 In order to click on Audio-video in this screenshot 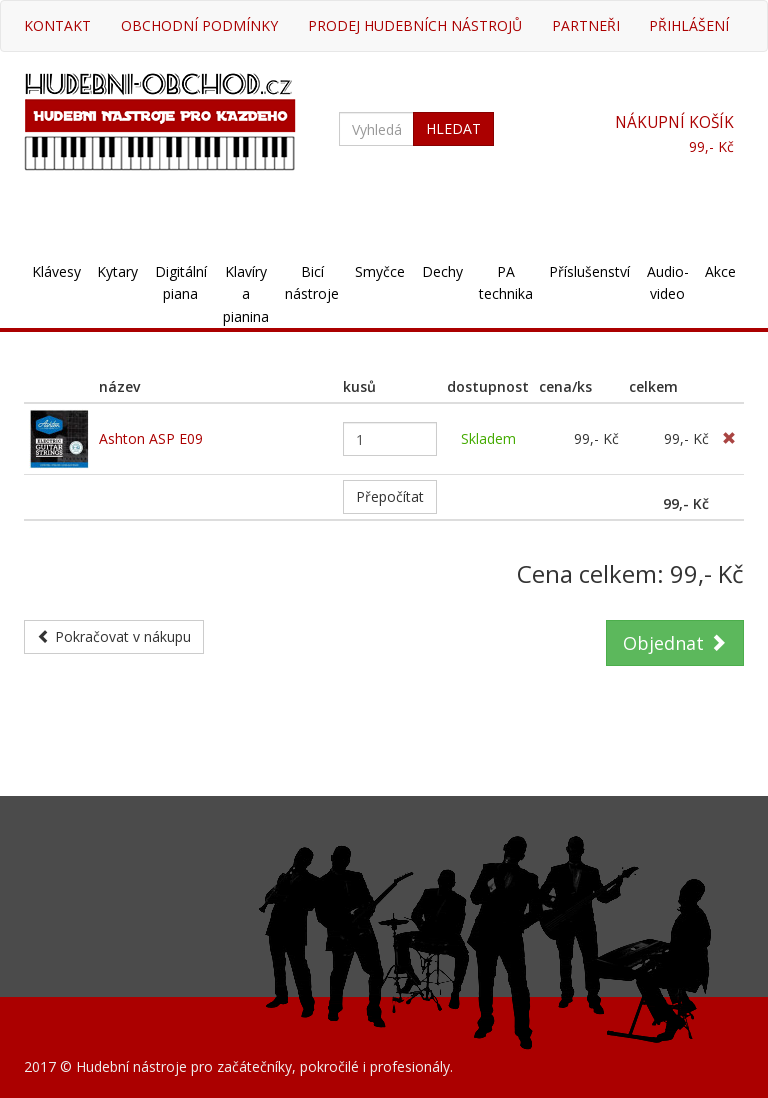, I will do `click(668, 282)`.